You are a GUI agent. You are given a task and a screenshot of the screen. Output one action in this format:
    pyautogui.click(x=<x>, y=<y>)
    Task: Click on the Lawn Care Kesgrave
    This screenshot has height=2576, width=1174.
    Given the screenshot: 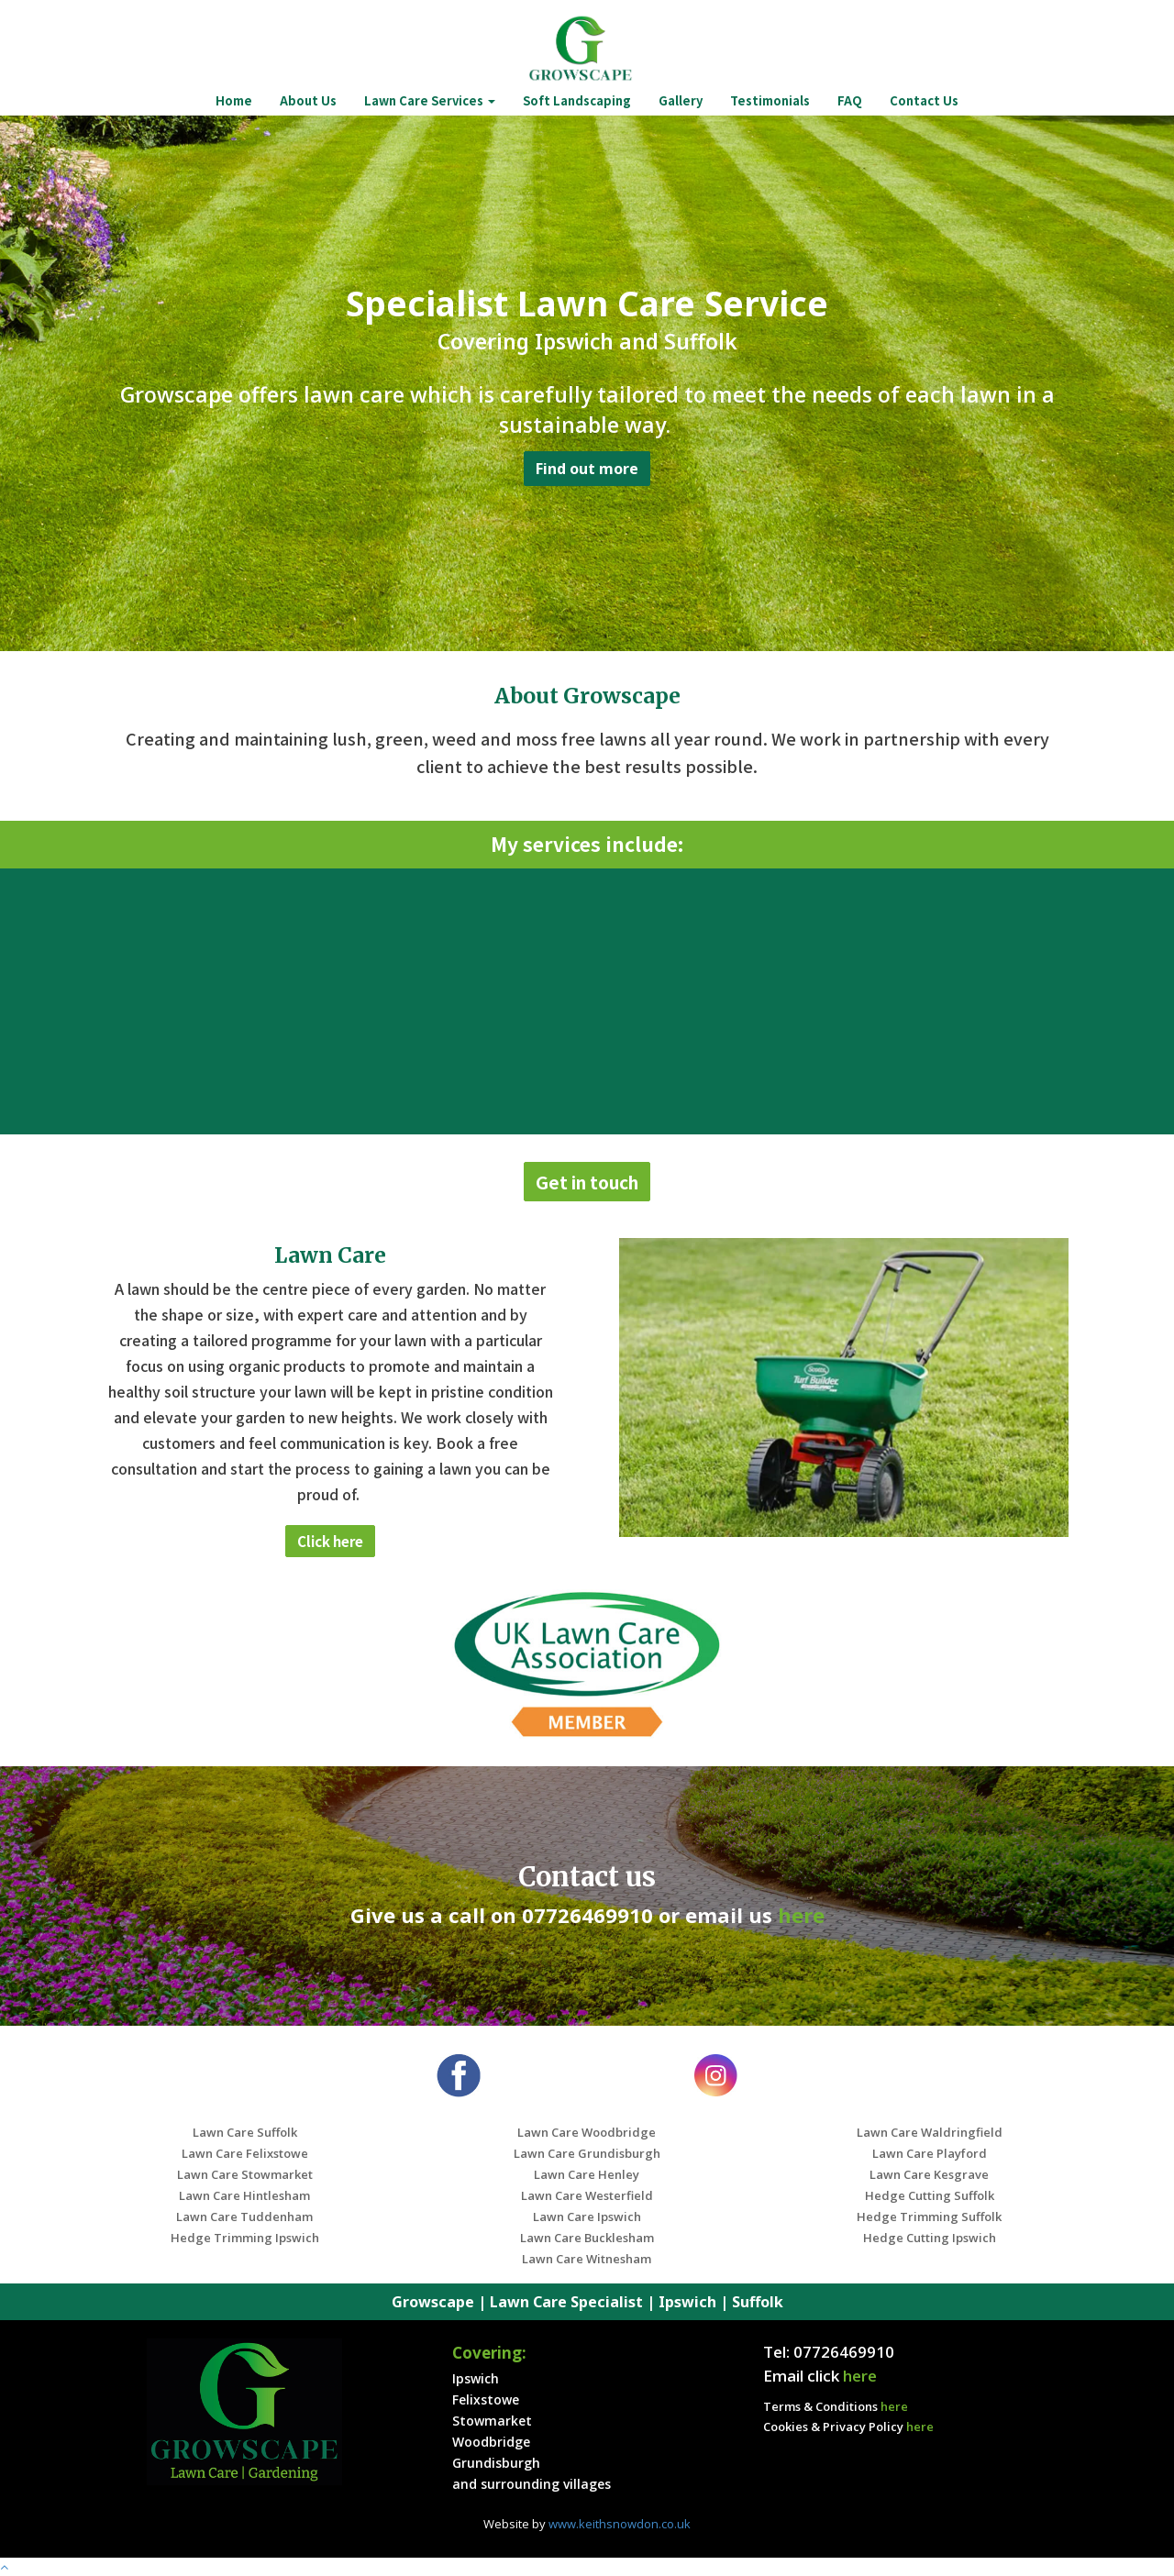 What is the action you would take?
    pyautogui.click(x=929, y=2174)
    